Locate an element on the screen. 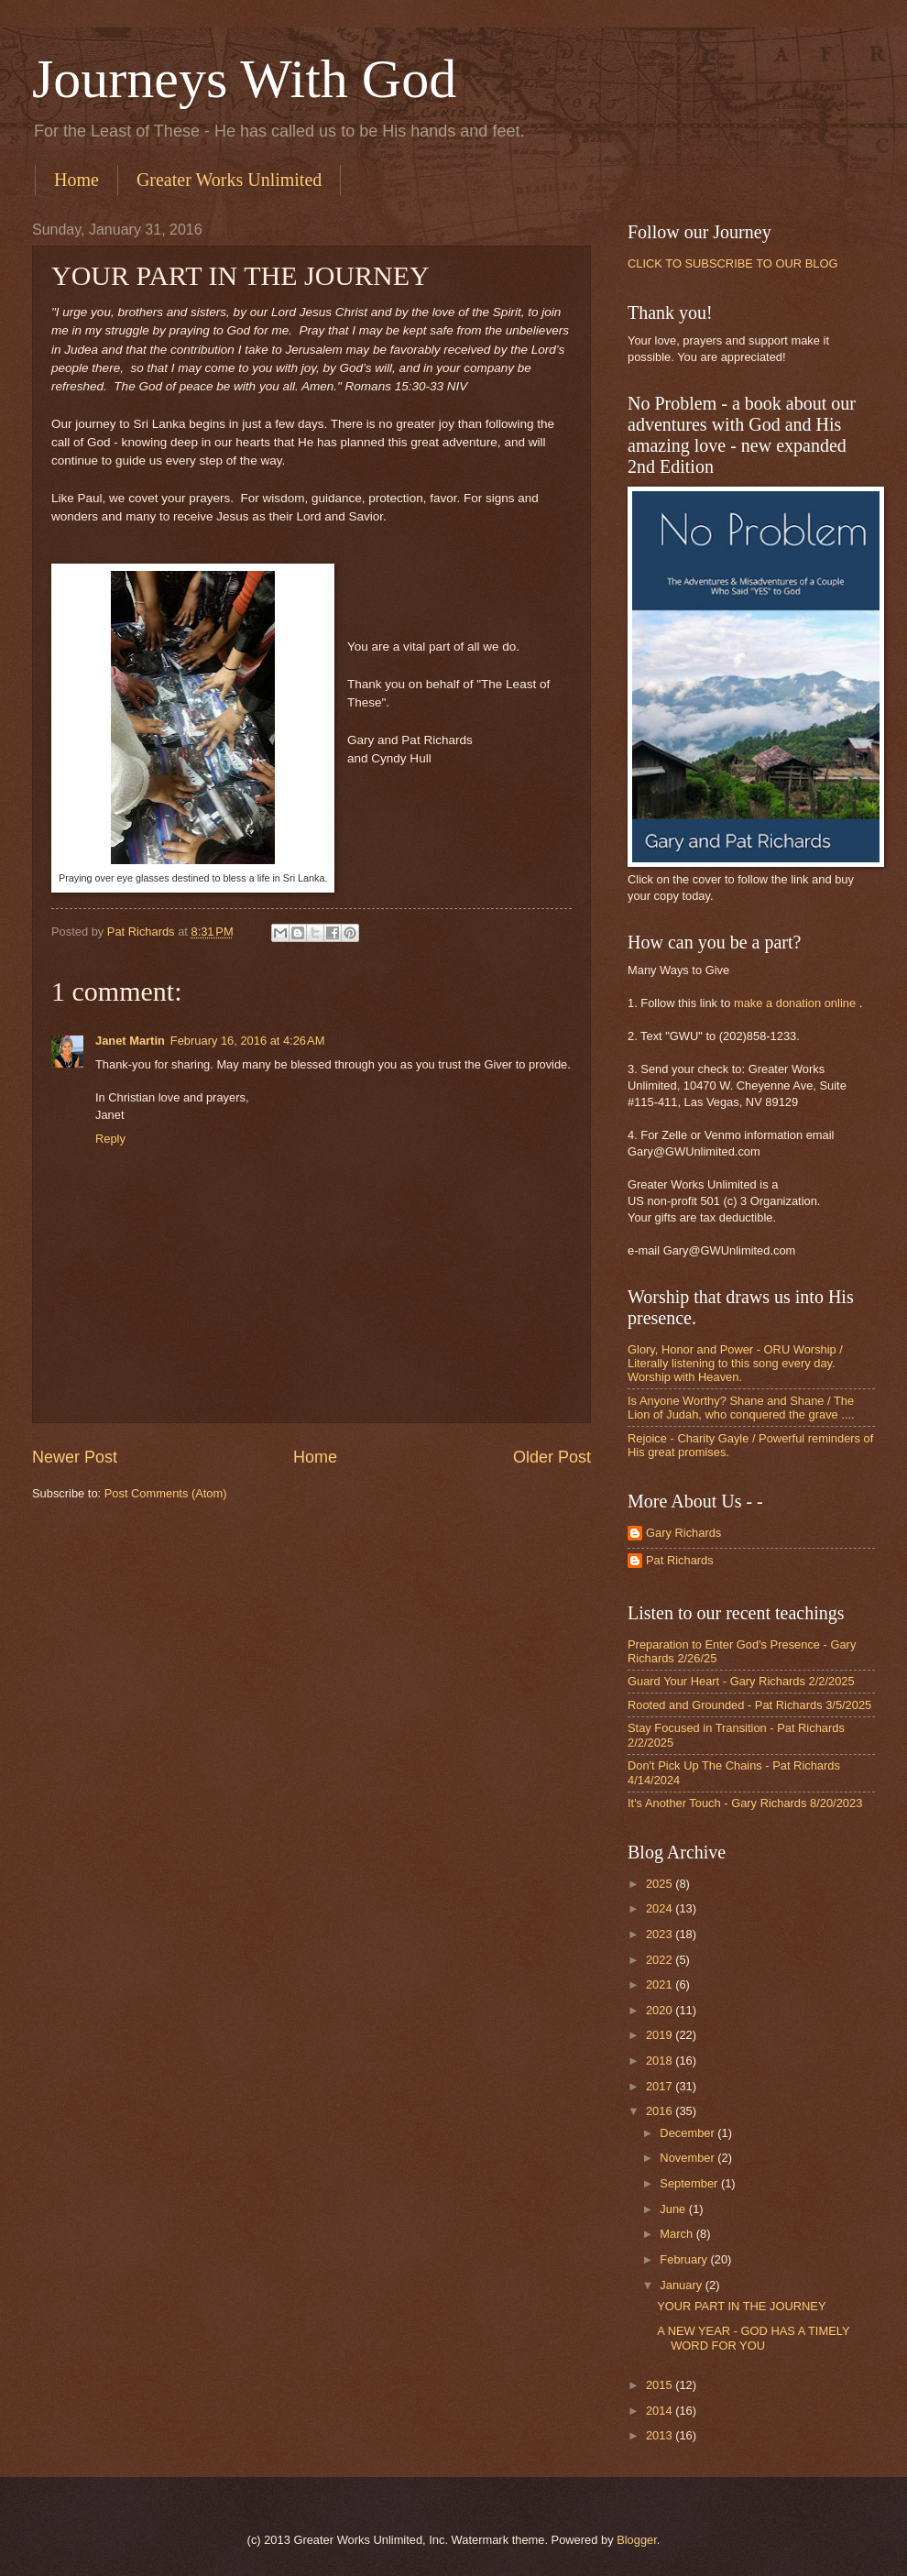 This screenshot has width=907, height=2576. Pat Richards is located at coordinates (680, 1560).